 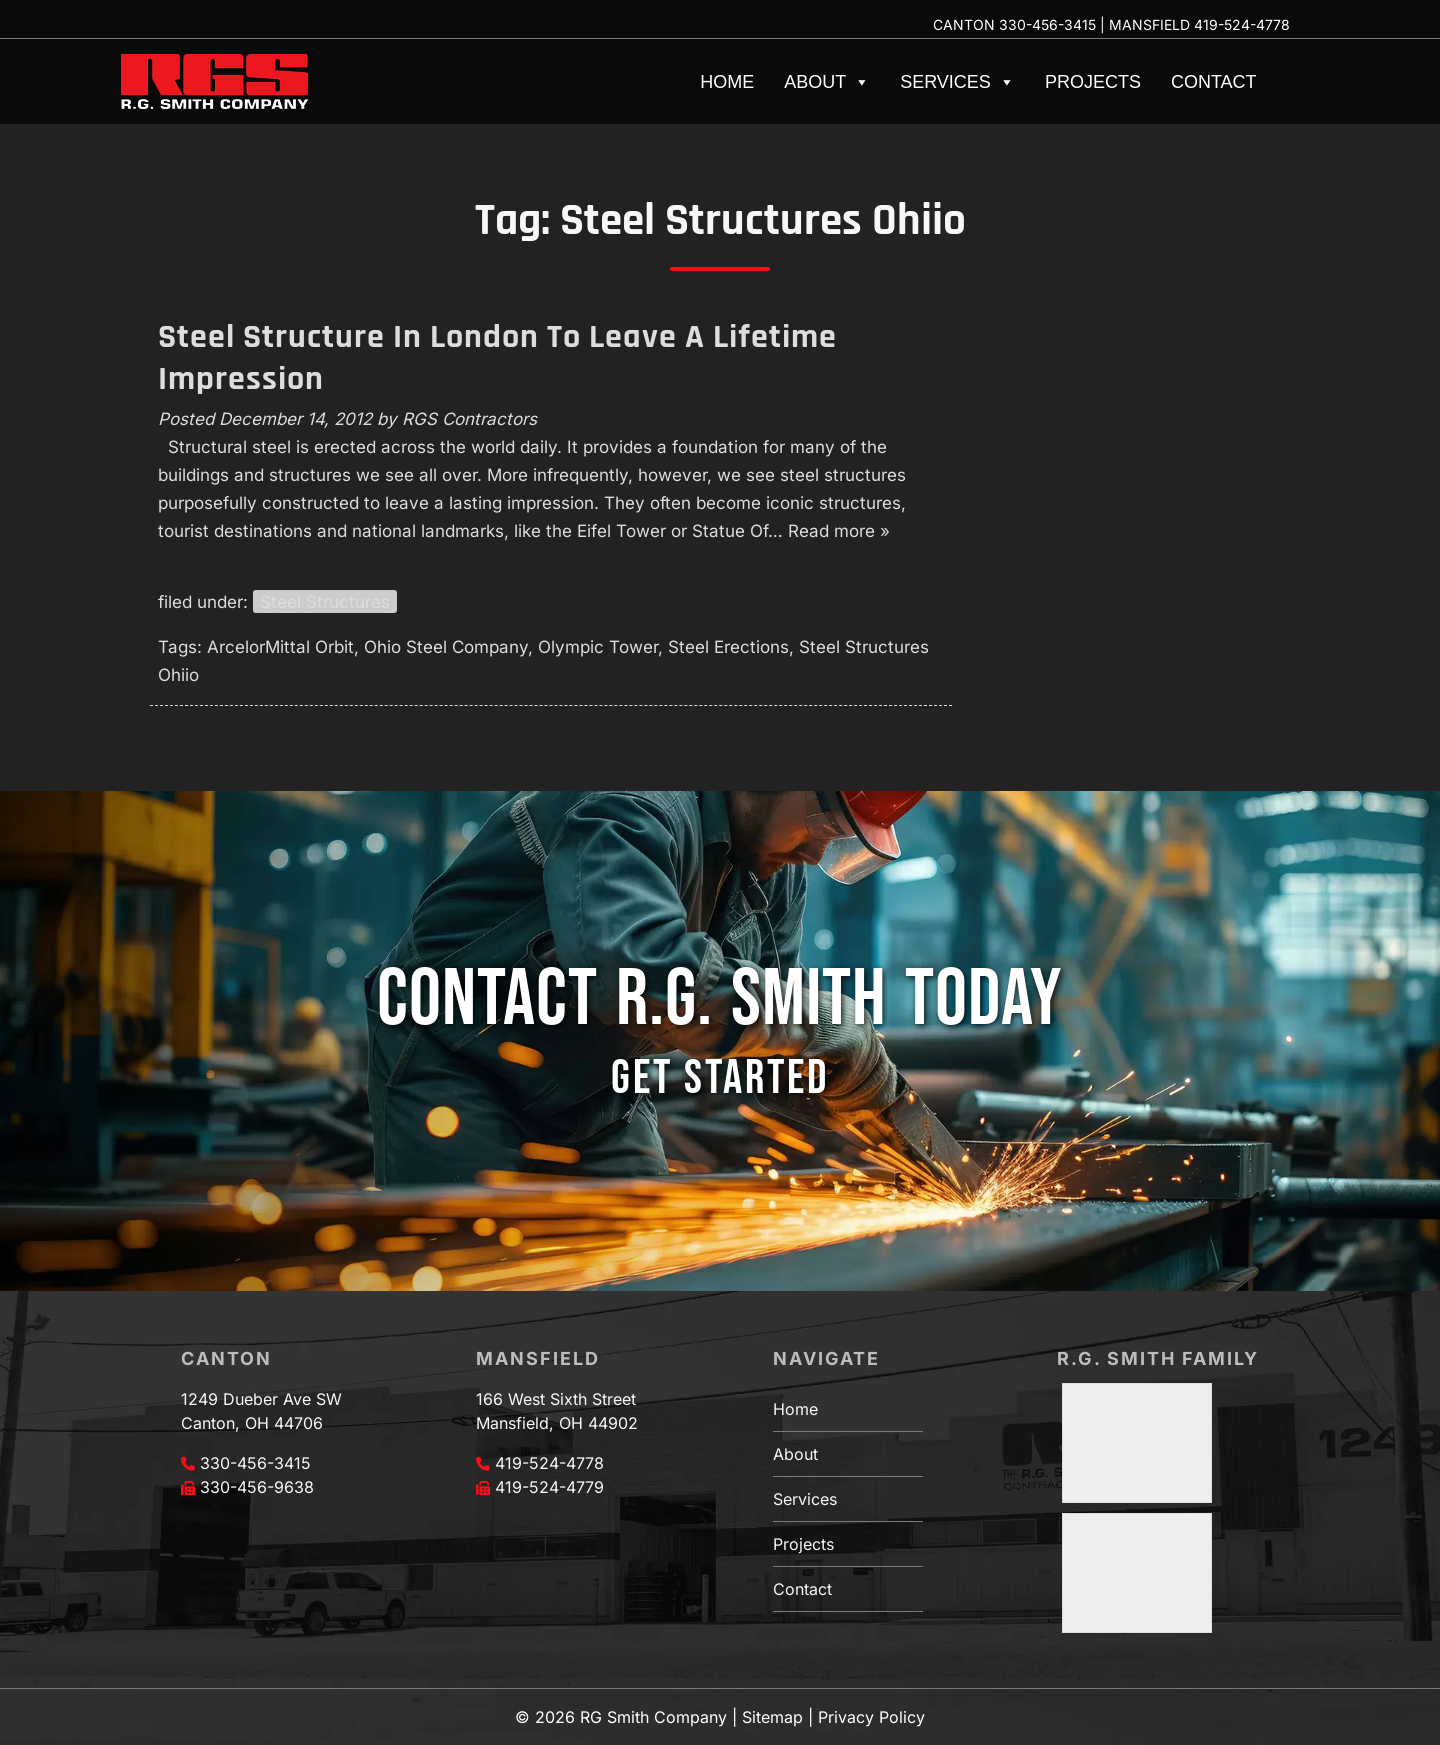 What do you see at coordinates (280, 647) in the screenshot?
I see `ArcelorMittal Orbit` at bounding box center [280, 647].